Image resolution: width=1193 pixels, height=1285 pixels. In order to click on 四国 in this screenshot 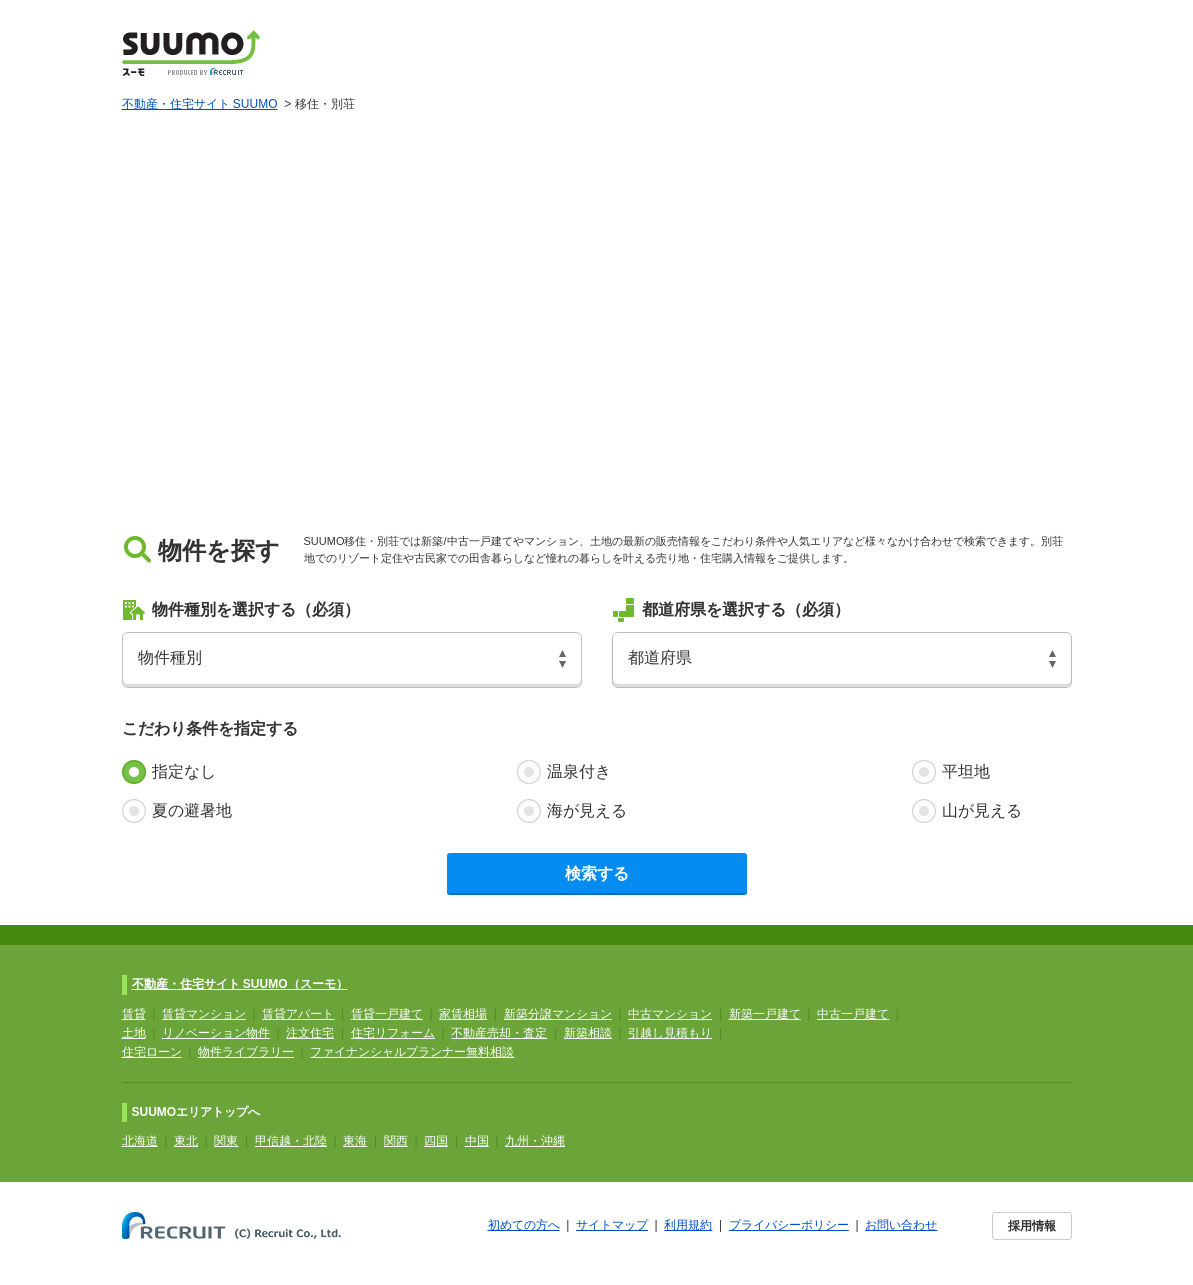, I will do `click(436, 1141)`.